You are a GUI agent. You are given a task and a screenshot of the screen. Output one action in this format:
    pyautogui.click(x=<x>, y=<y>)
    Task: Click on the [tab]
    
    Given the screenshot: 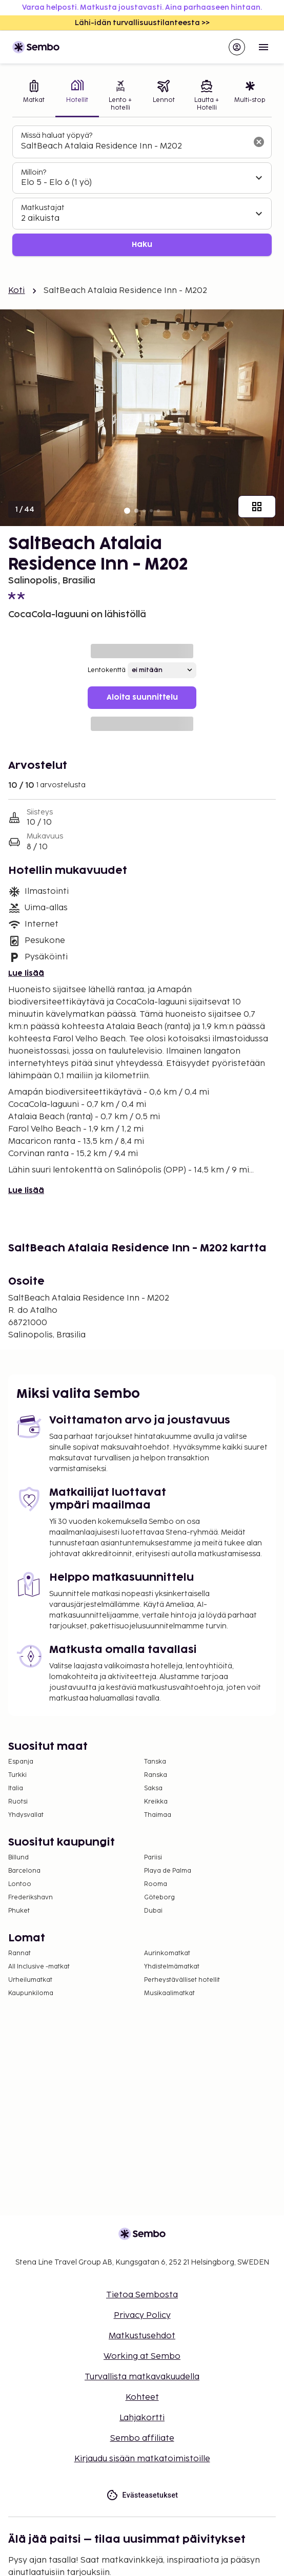 What is the action you would take?
    pyautogui.click(x=33, y=96)
    